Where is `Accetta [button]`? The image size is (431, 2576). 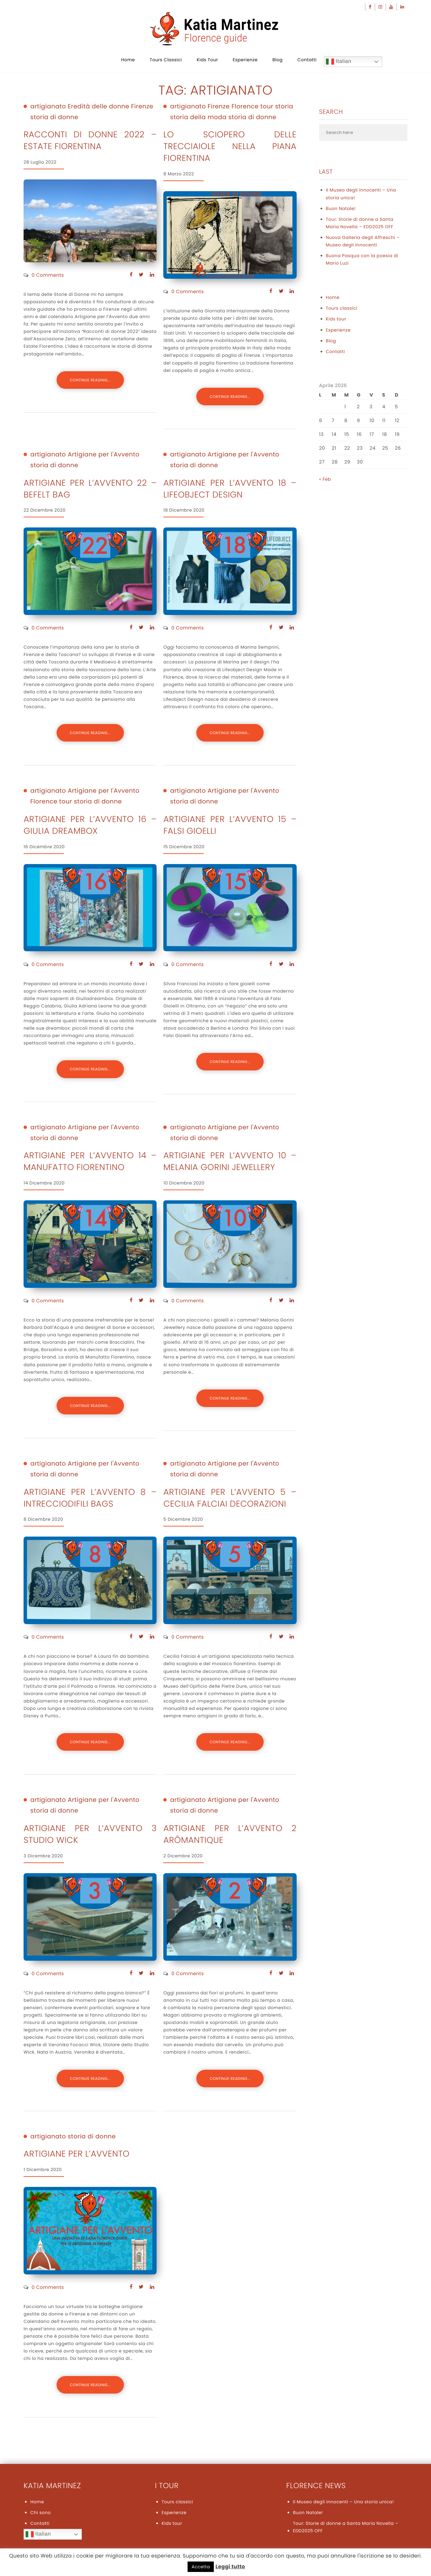
Accetta [button] is located at coordinates (201, 2567).